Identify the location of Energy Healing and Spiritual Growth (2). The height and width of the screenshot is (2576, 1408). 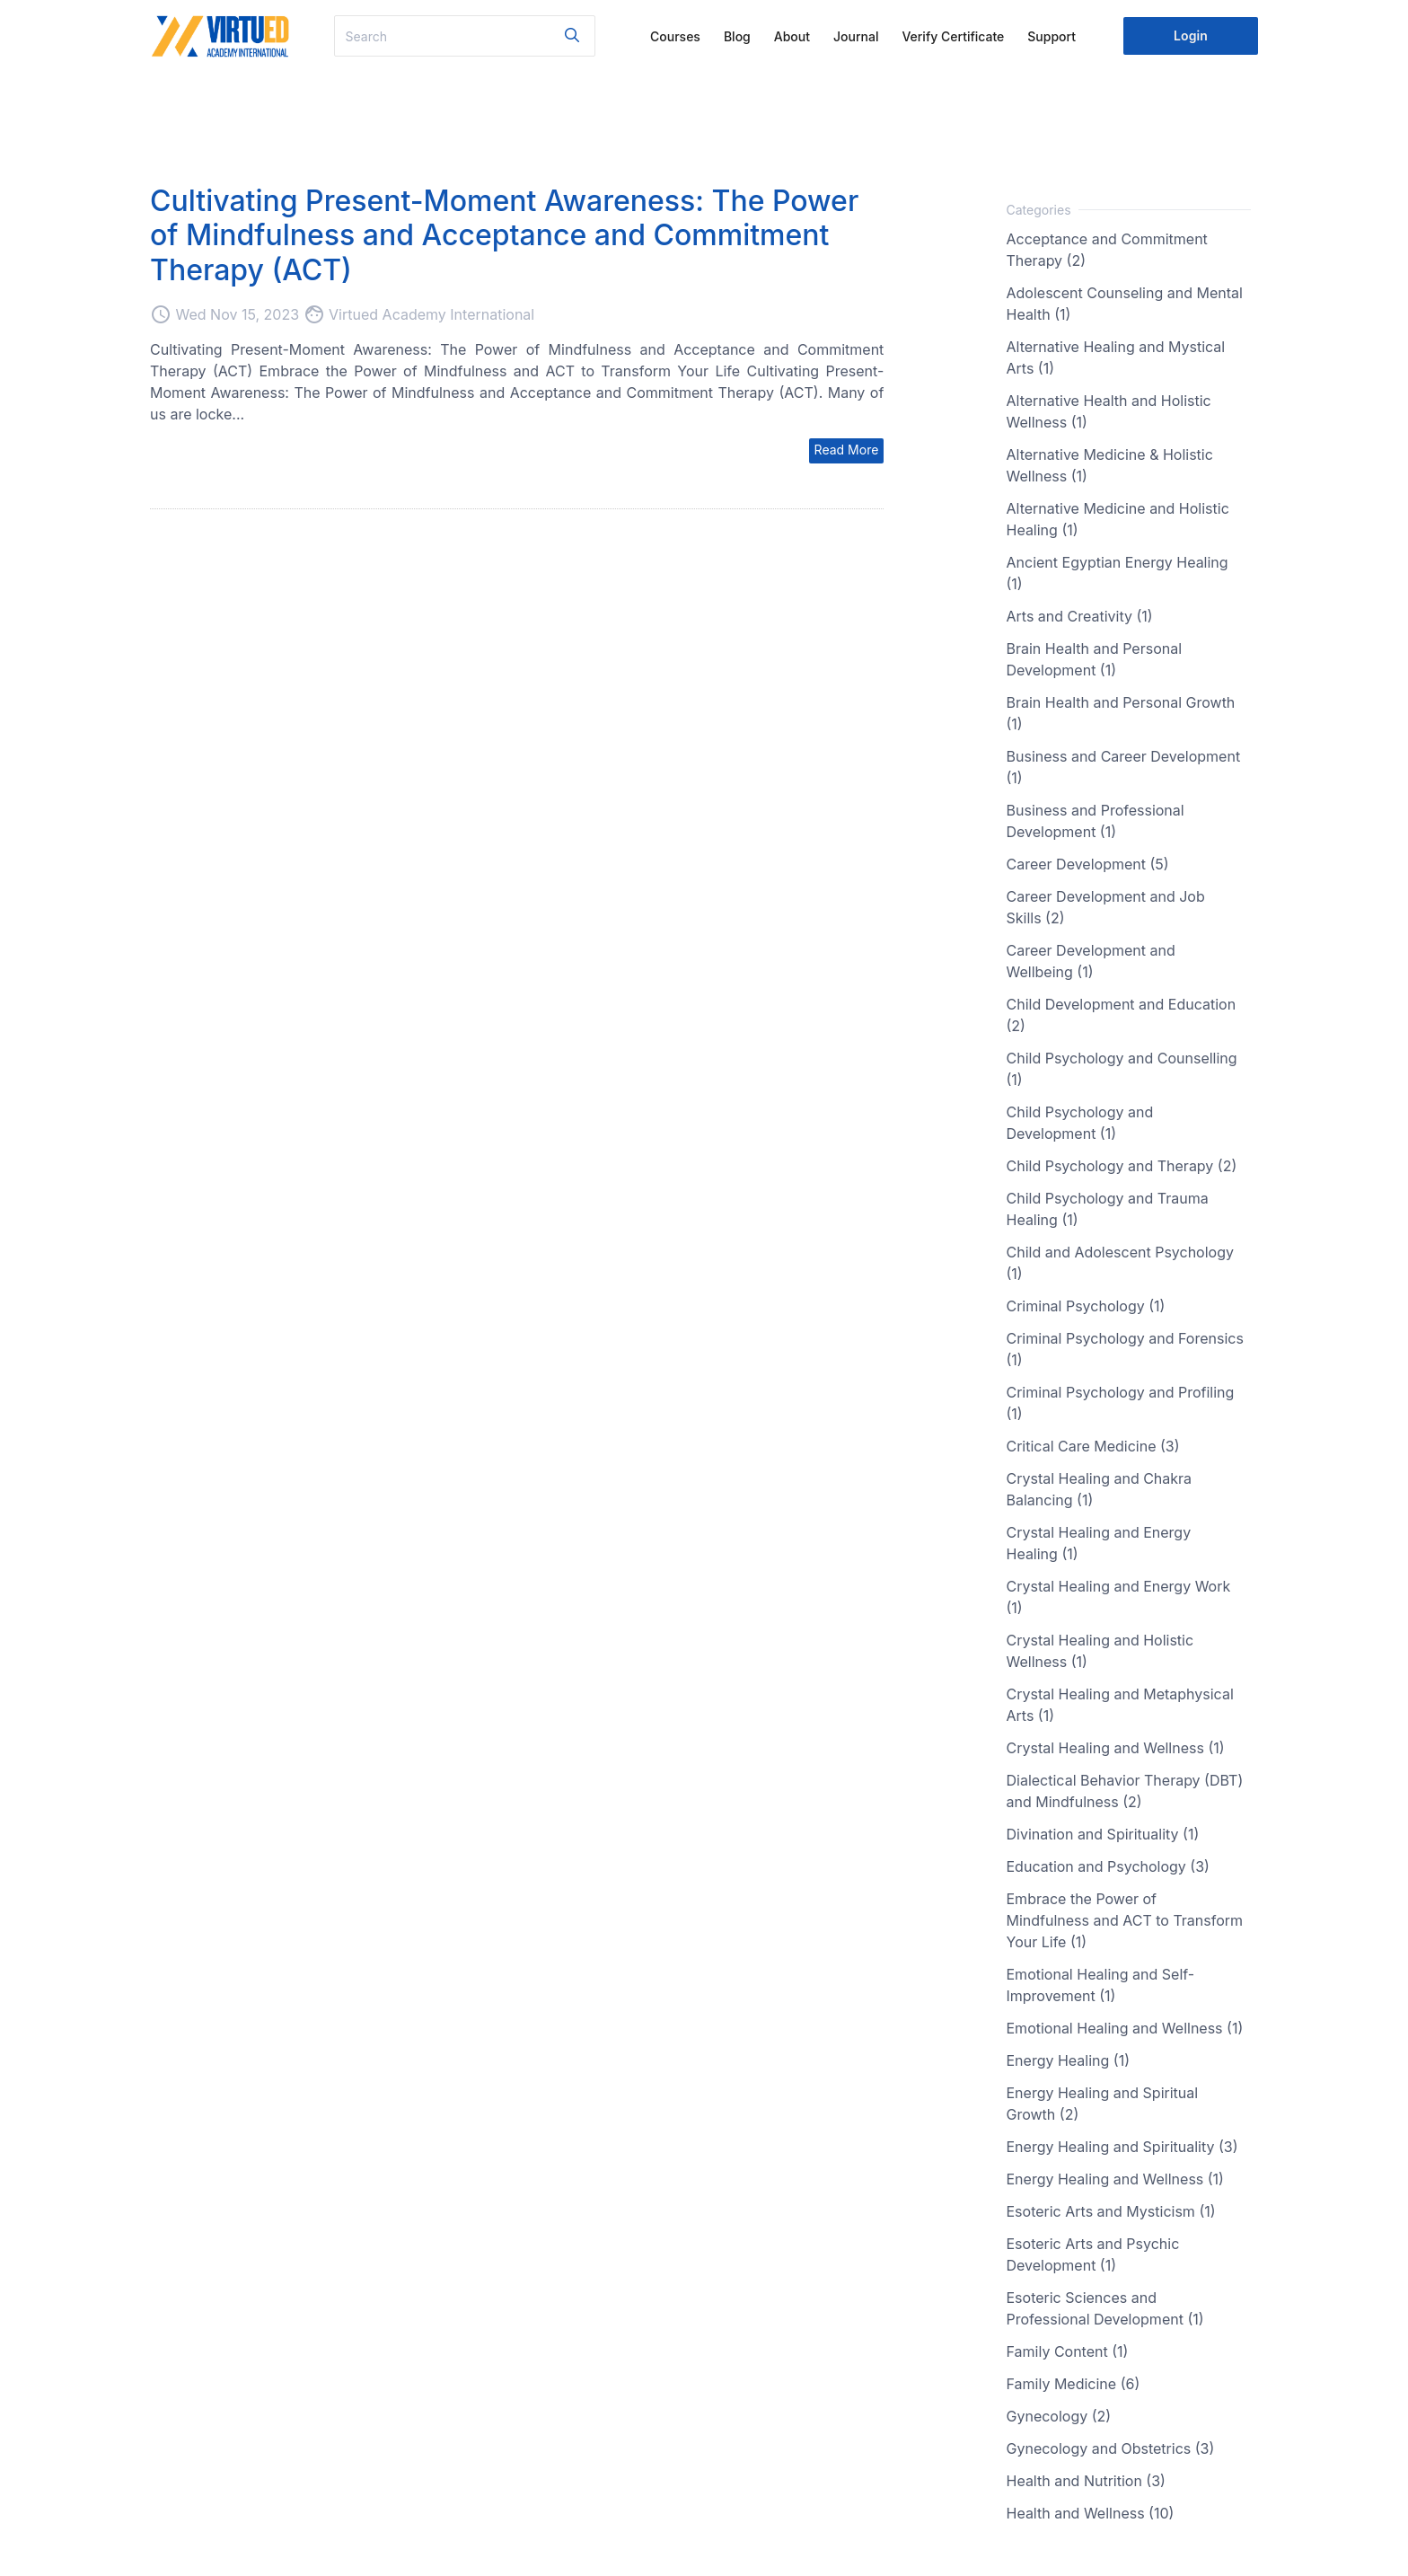
(1103, 2103).